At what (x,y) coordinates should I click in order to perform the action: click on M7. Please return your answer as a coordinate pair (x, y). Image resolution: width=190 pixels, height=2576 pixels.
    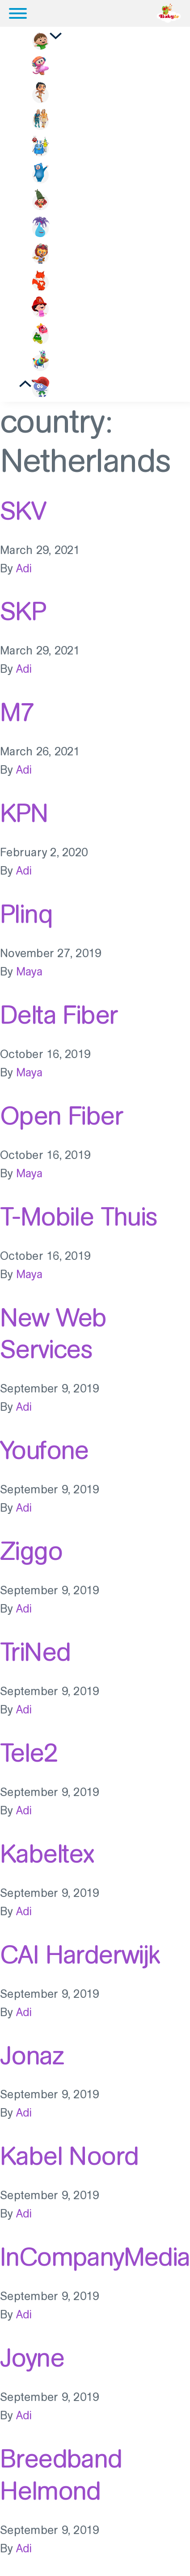
    Looking at the image, I should click on (17, 712).